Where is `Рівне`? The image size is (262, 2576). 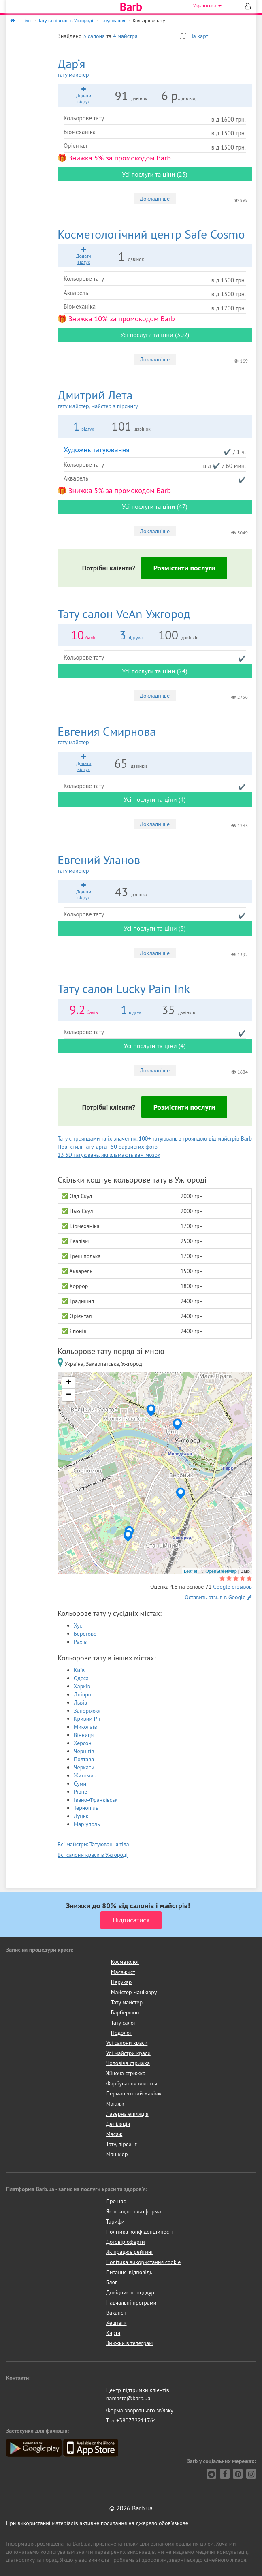 Рівне is located at coordinates (80, 1791).